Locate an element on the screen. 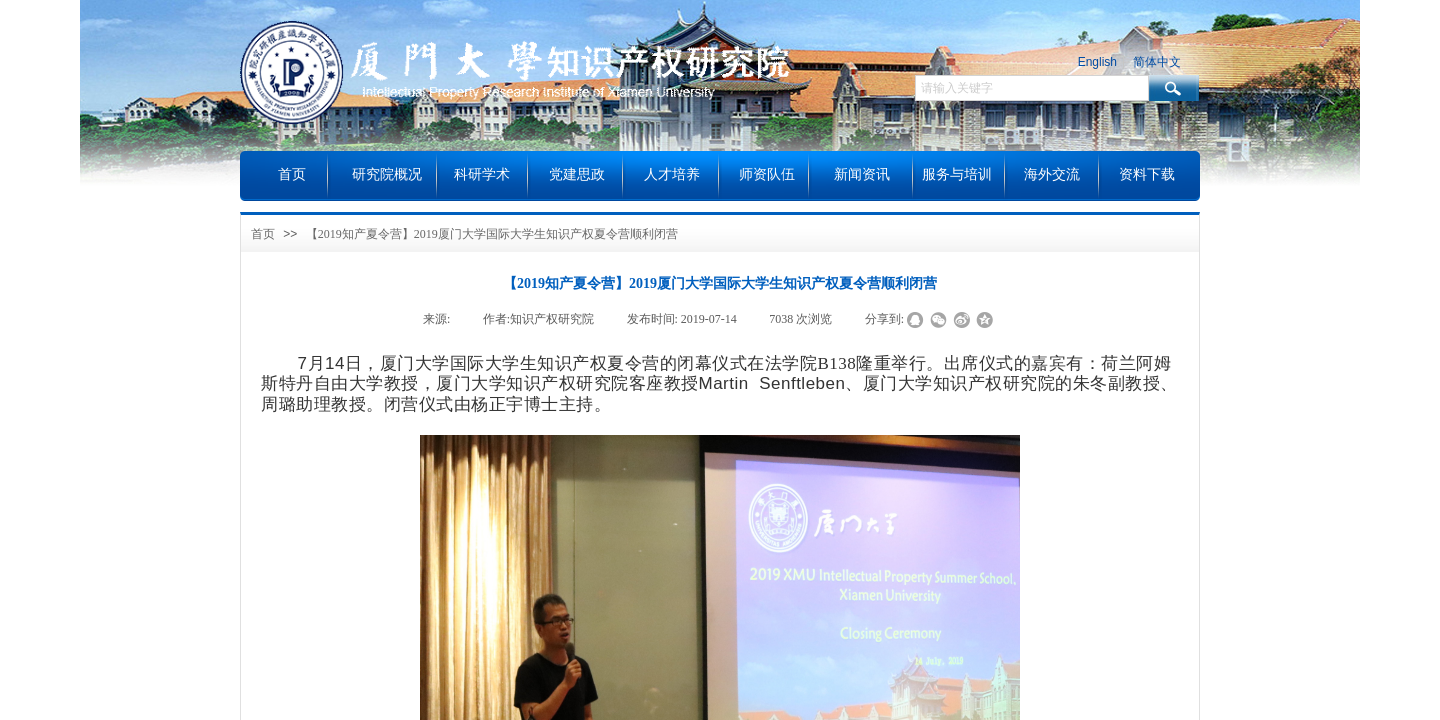 The image size is (1440, 720). 师资队伍 is located at coordinates (767, 174).